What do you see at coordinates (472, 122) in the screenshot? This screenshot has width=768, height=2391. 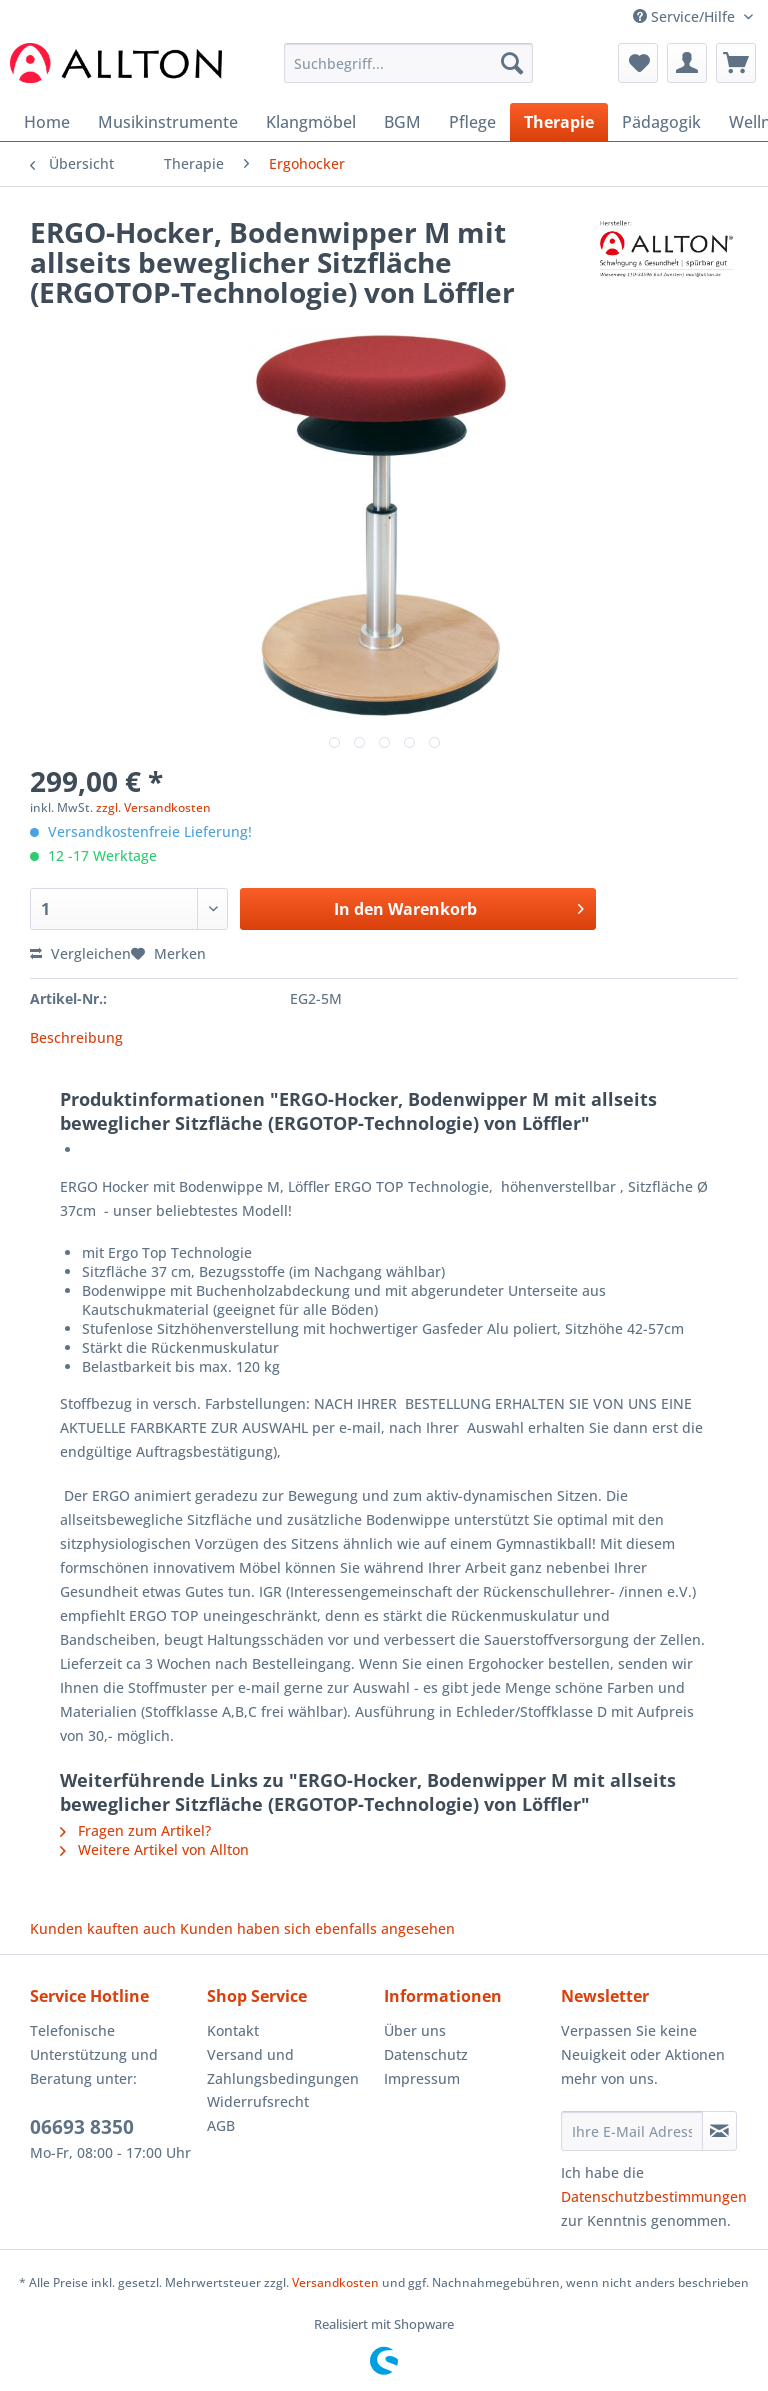 I see `[Pflege]` at bounding box center [472, 122].